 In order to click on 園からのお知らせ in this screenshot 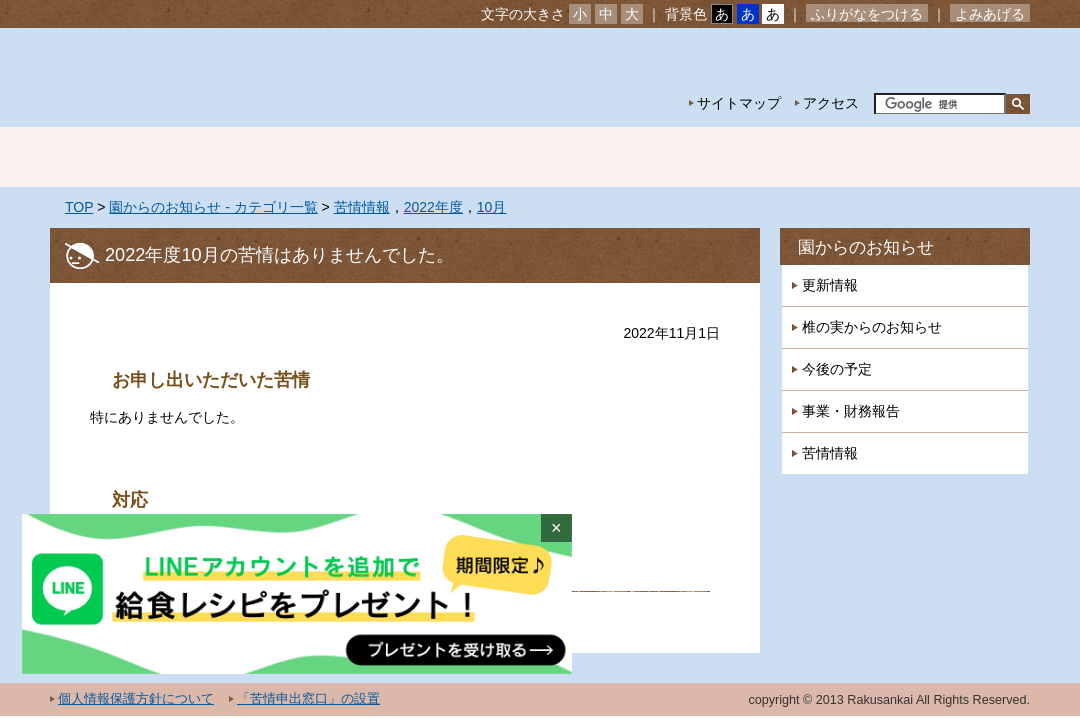, I will do `click(866, 247)`.